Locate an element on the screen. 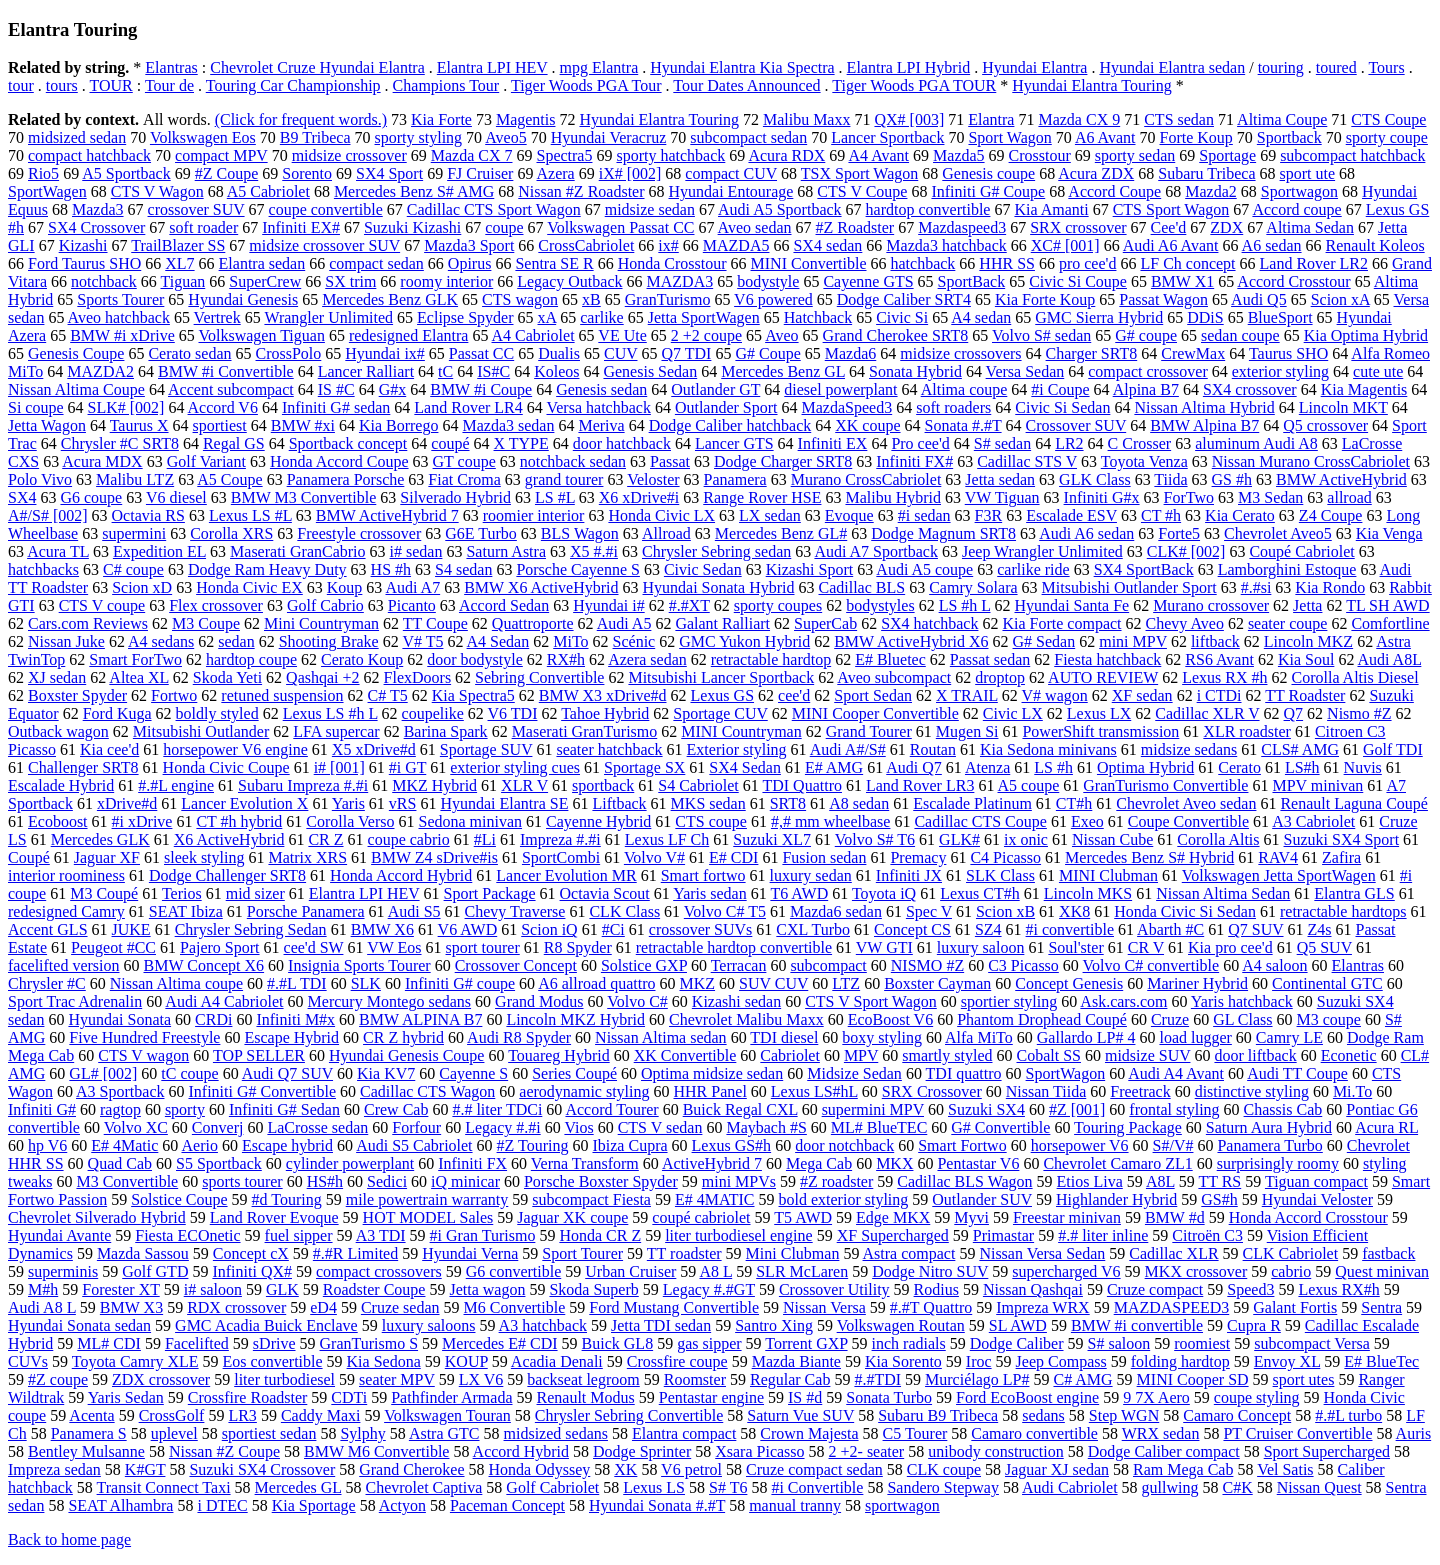 The width and height of the screenshot is (1440, 1565). Aveo sedan is located at coordinates (755, 227).